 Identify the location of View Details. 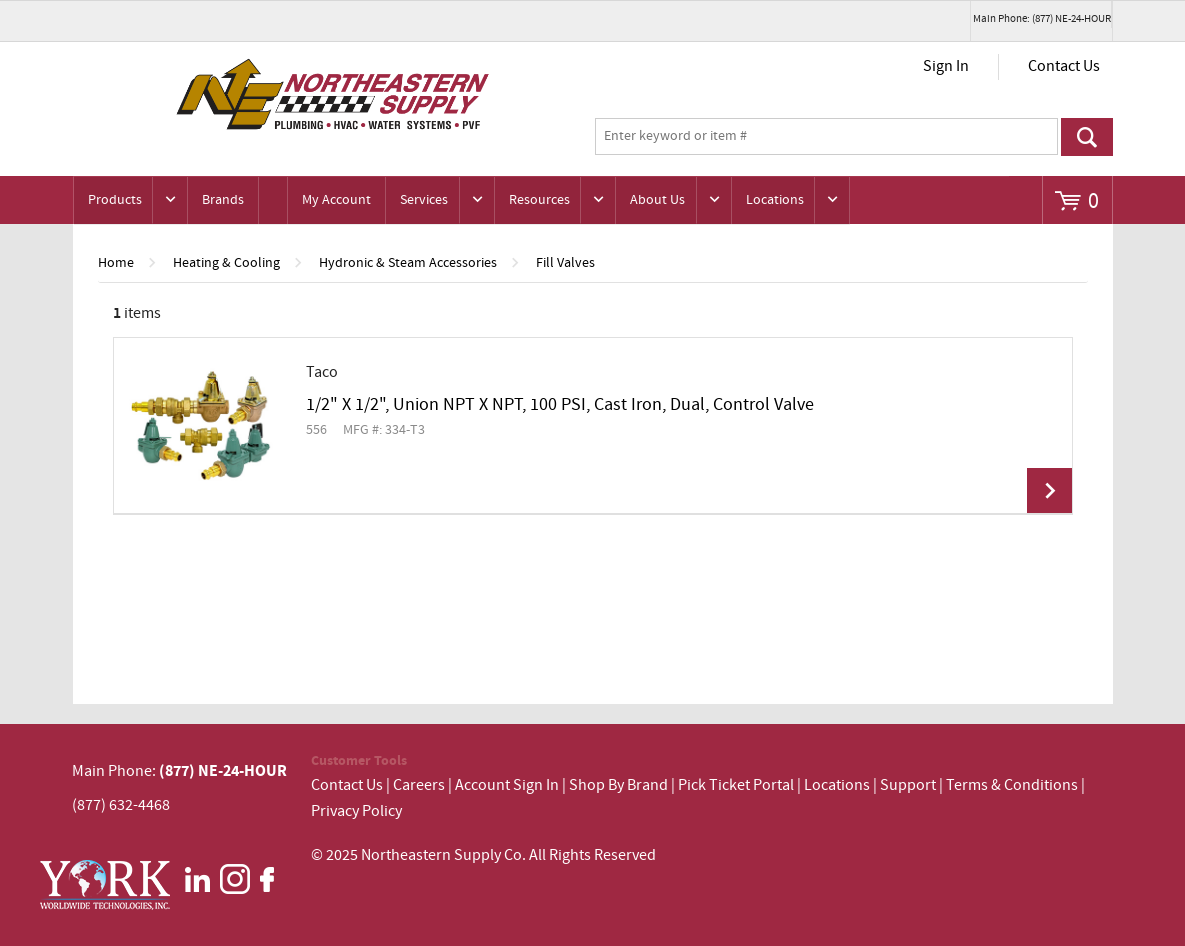
(1049, 490).